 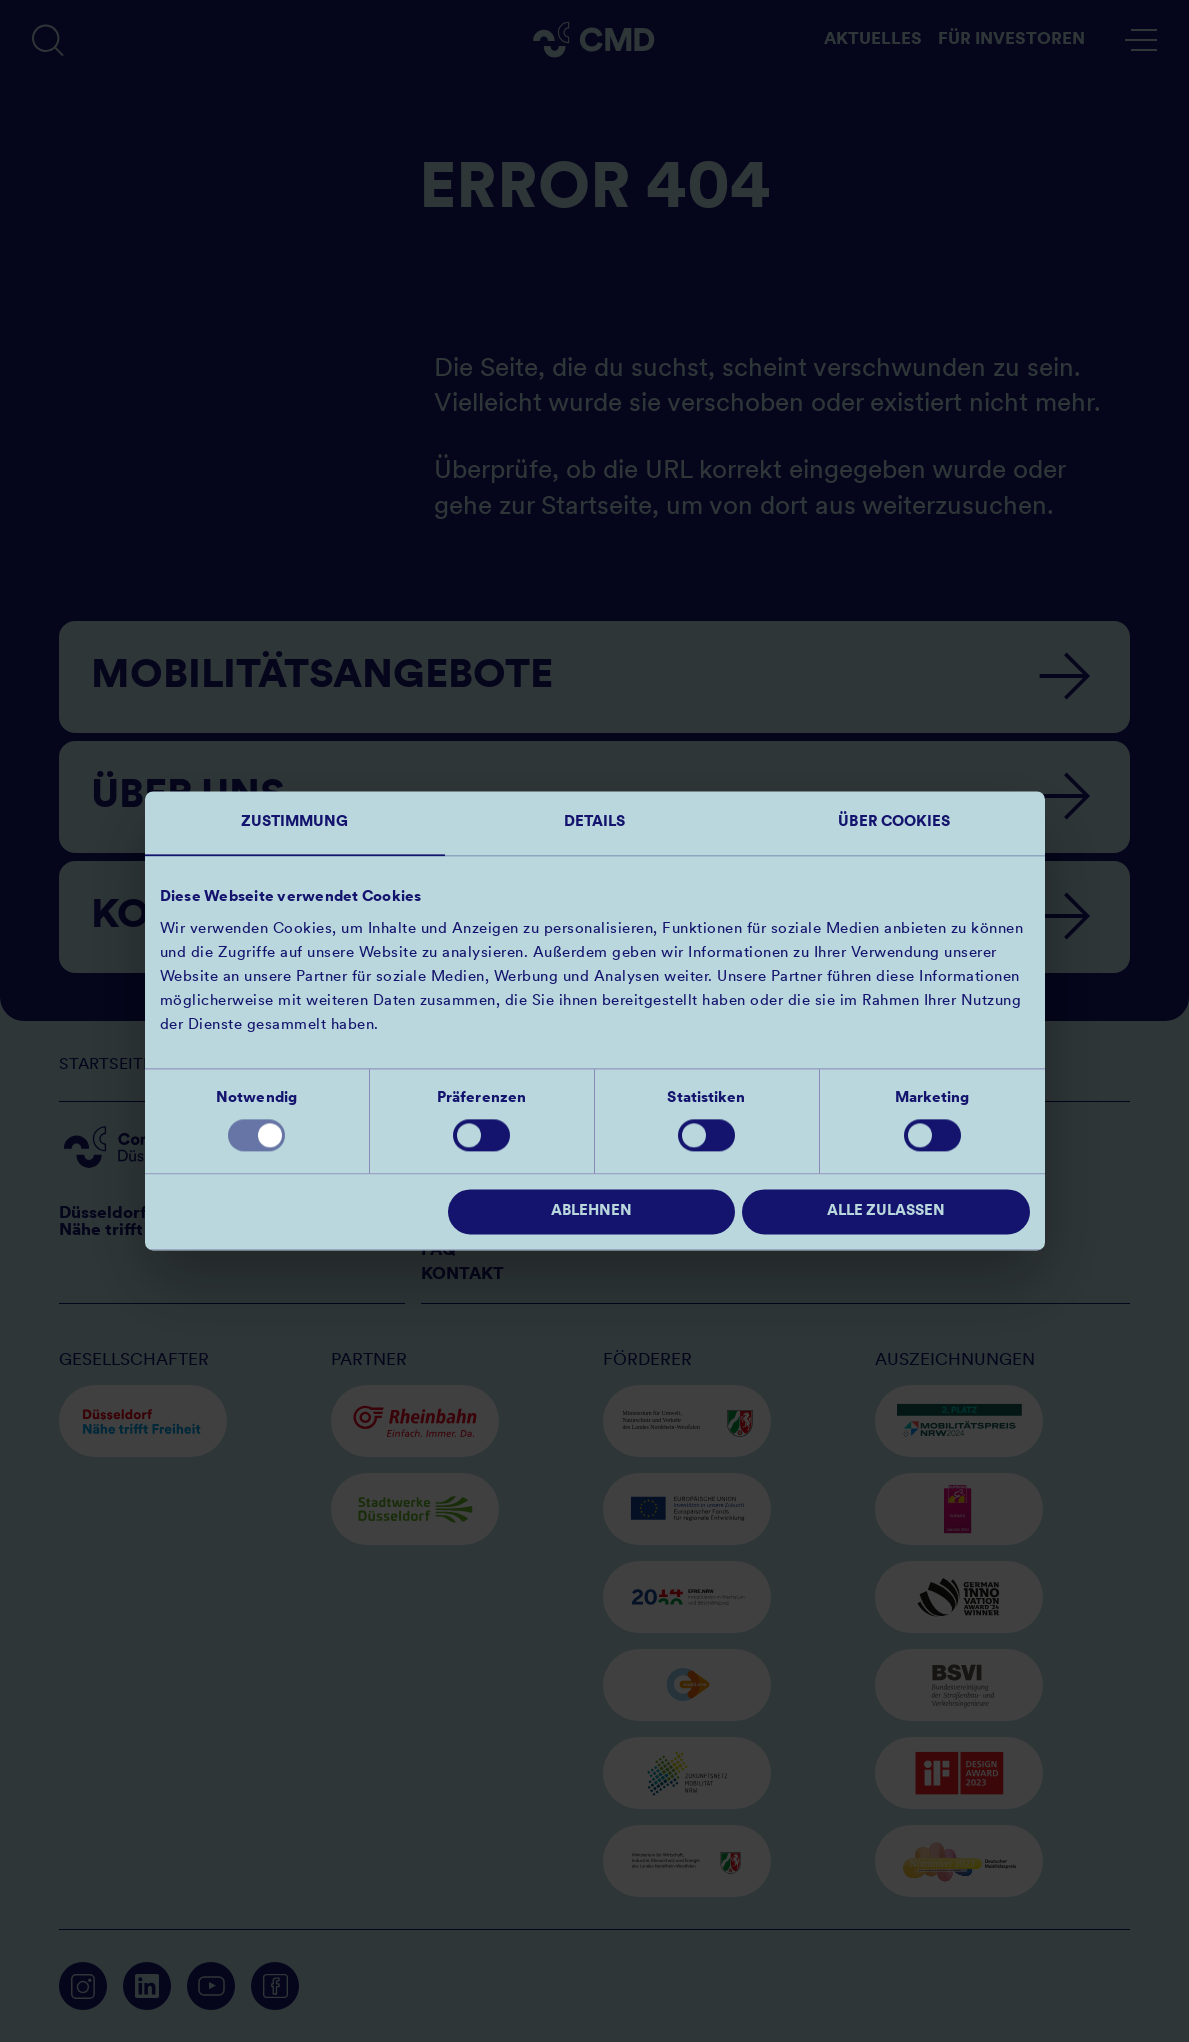 I want to click on Zustimmung [tab], so click(x=295, y=822).